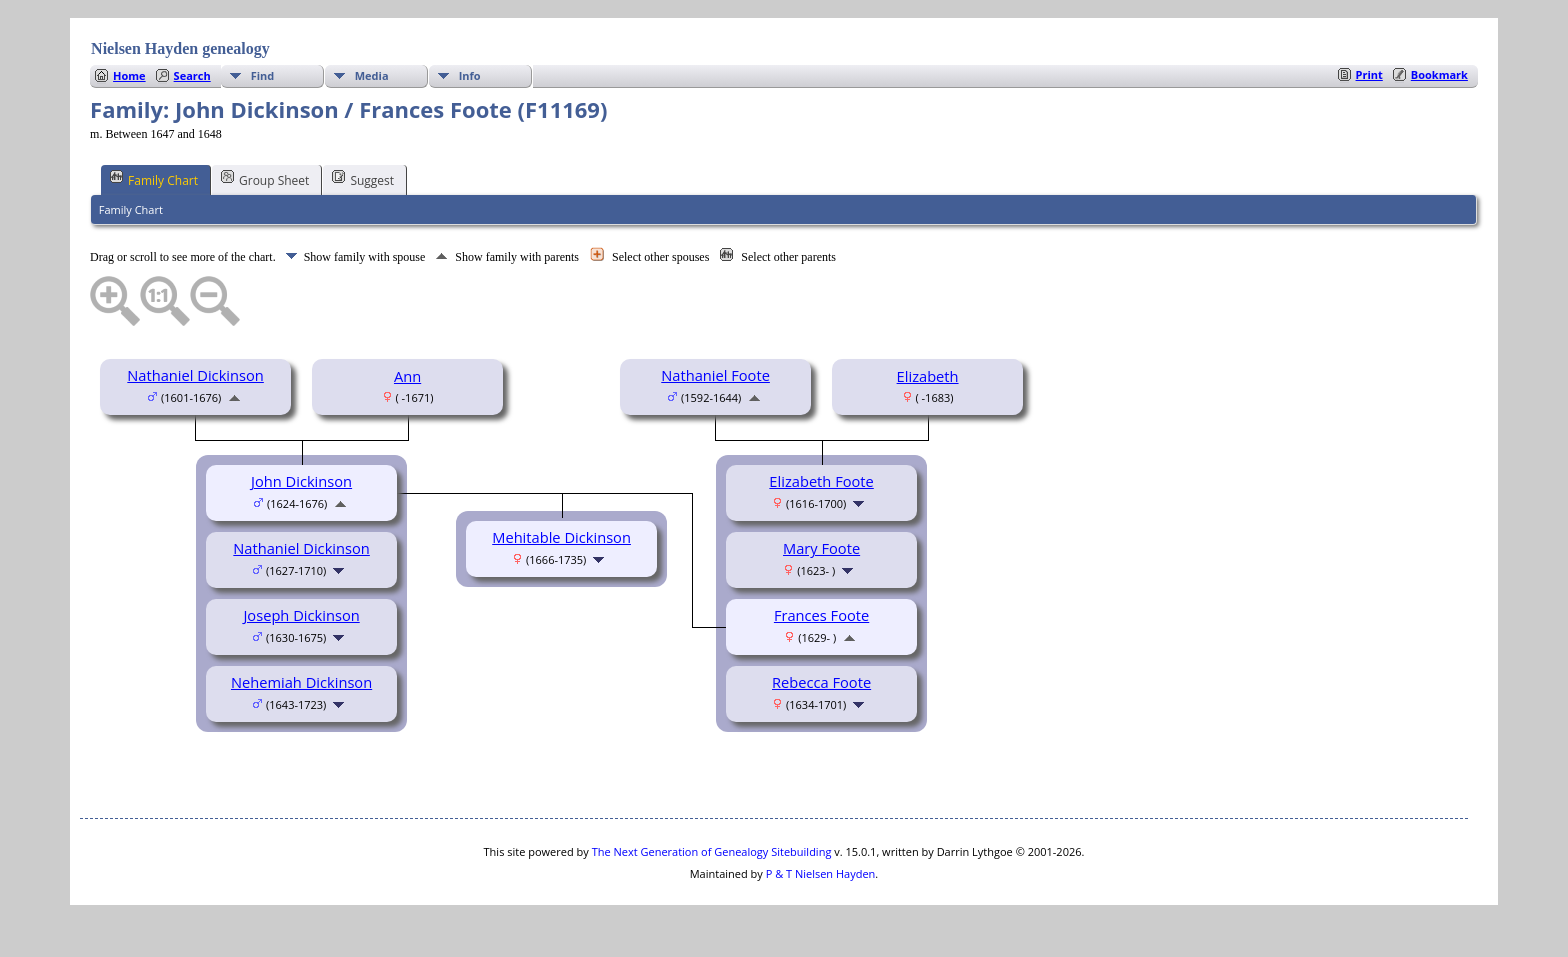 The height and width of the screenshot is (957, 1568). Describe the element at coordinates (363, 179) in the screenshot. I see `Suggest` at that location.